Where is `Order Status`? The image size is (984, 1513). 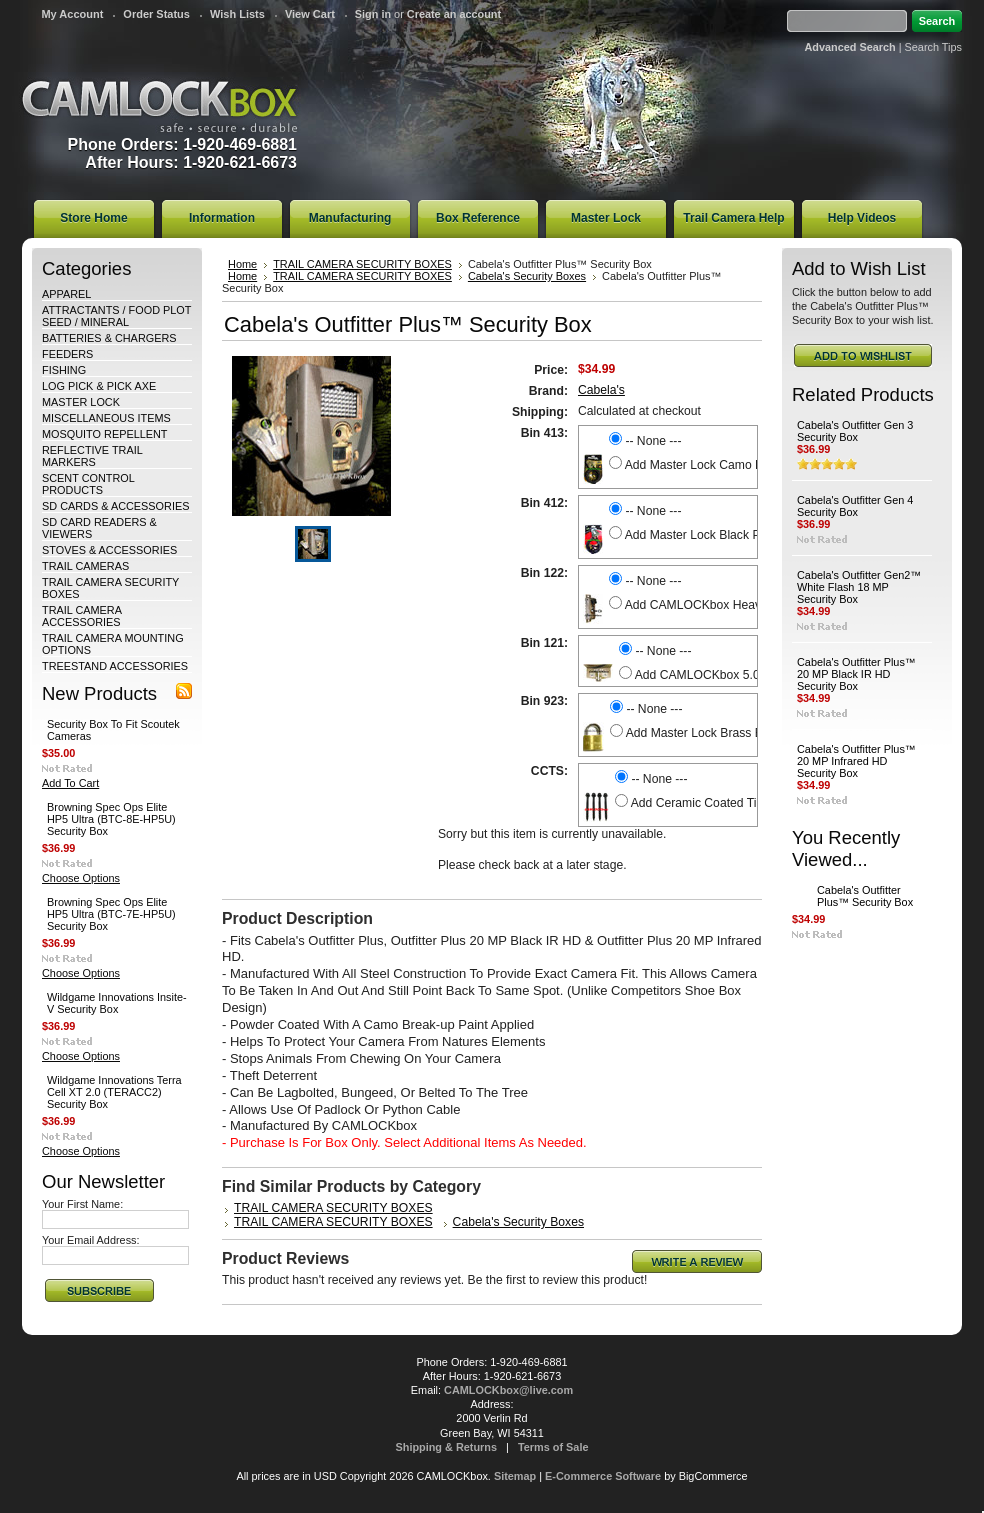 Order Status is located at coordinates (156, 14).